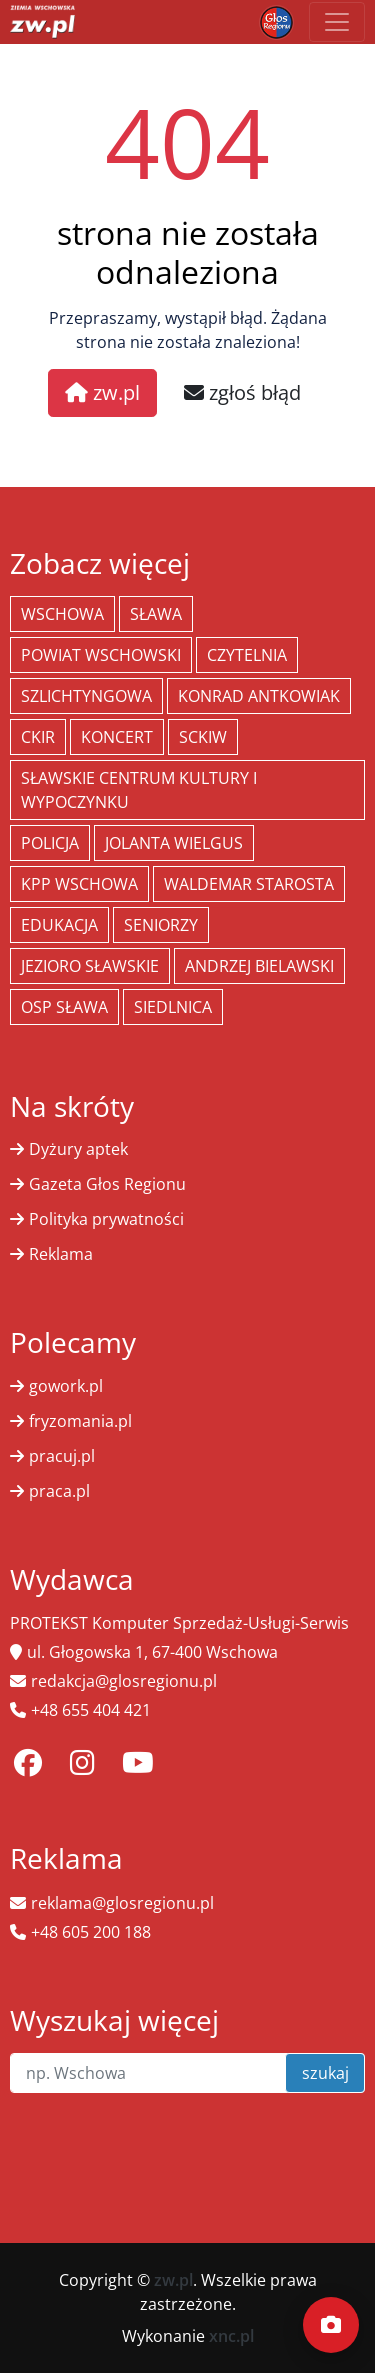 This screenshot has height=2373, width=375. I want to click on policja, so click(50, 843).